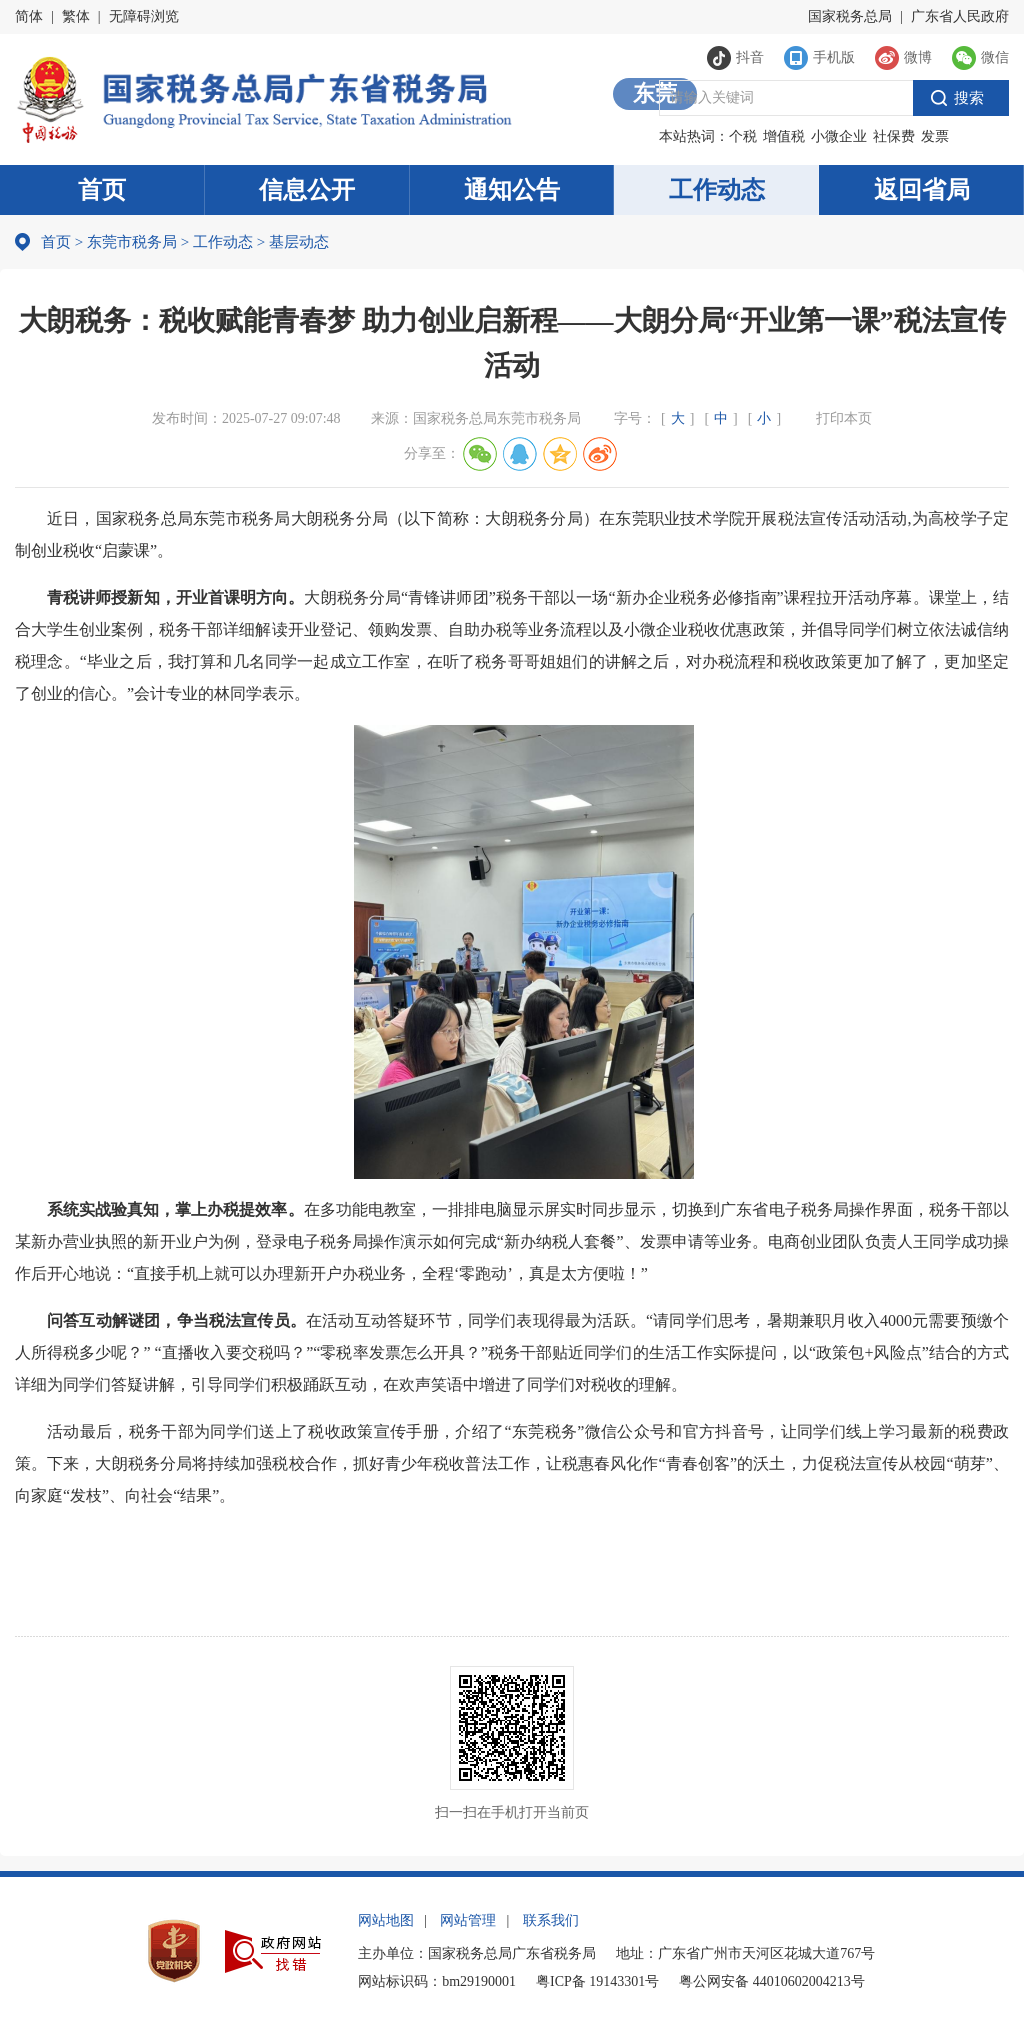 This screenshot has height=2026, width=1024. Describe the element at coordinates (922, 190) in the screenshot. I see `返回省局` at that location.